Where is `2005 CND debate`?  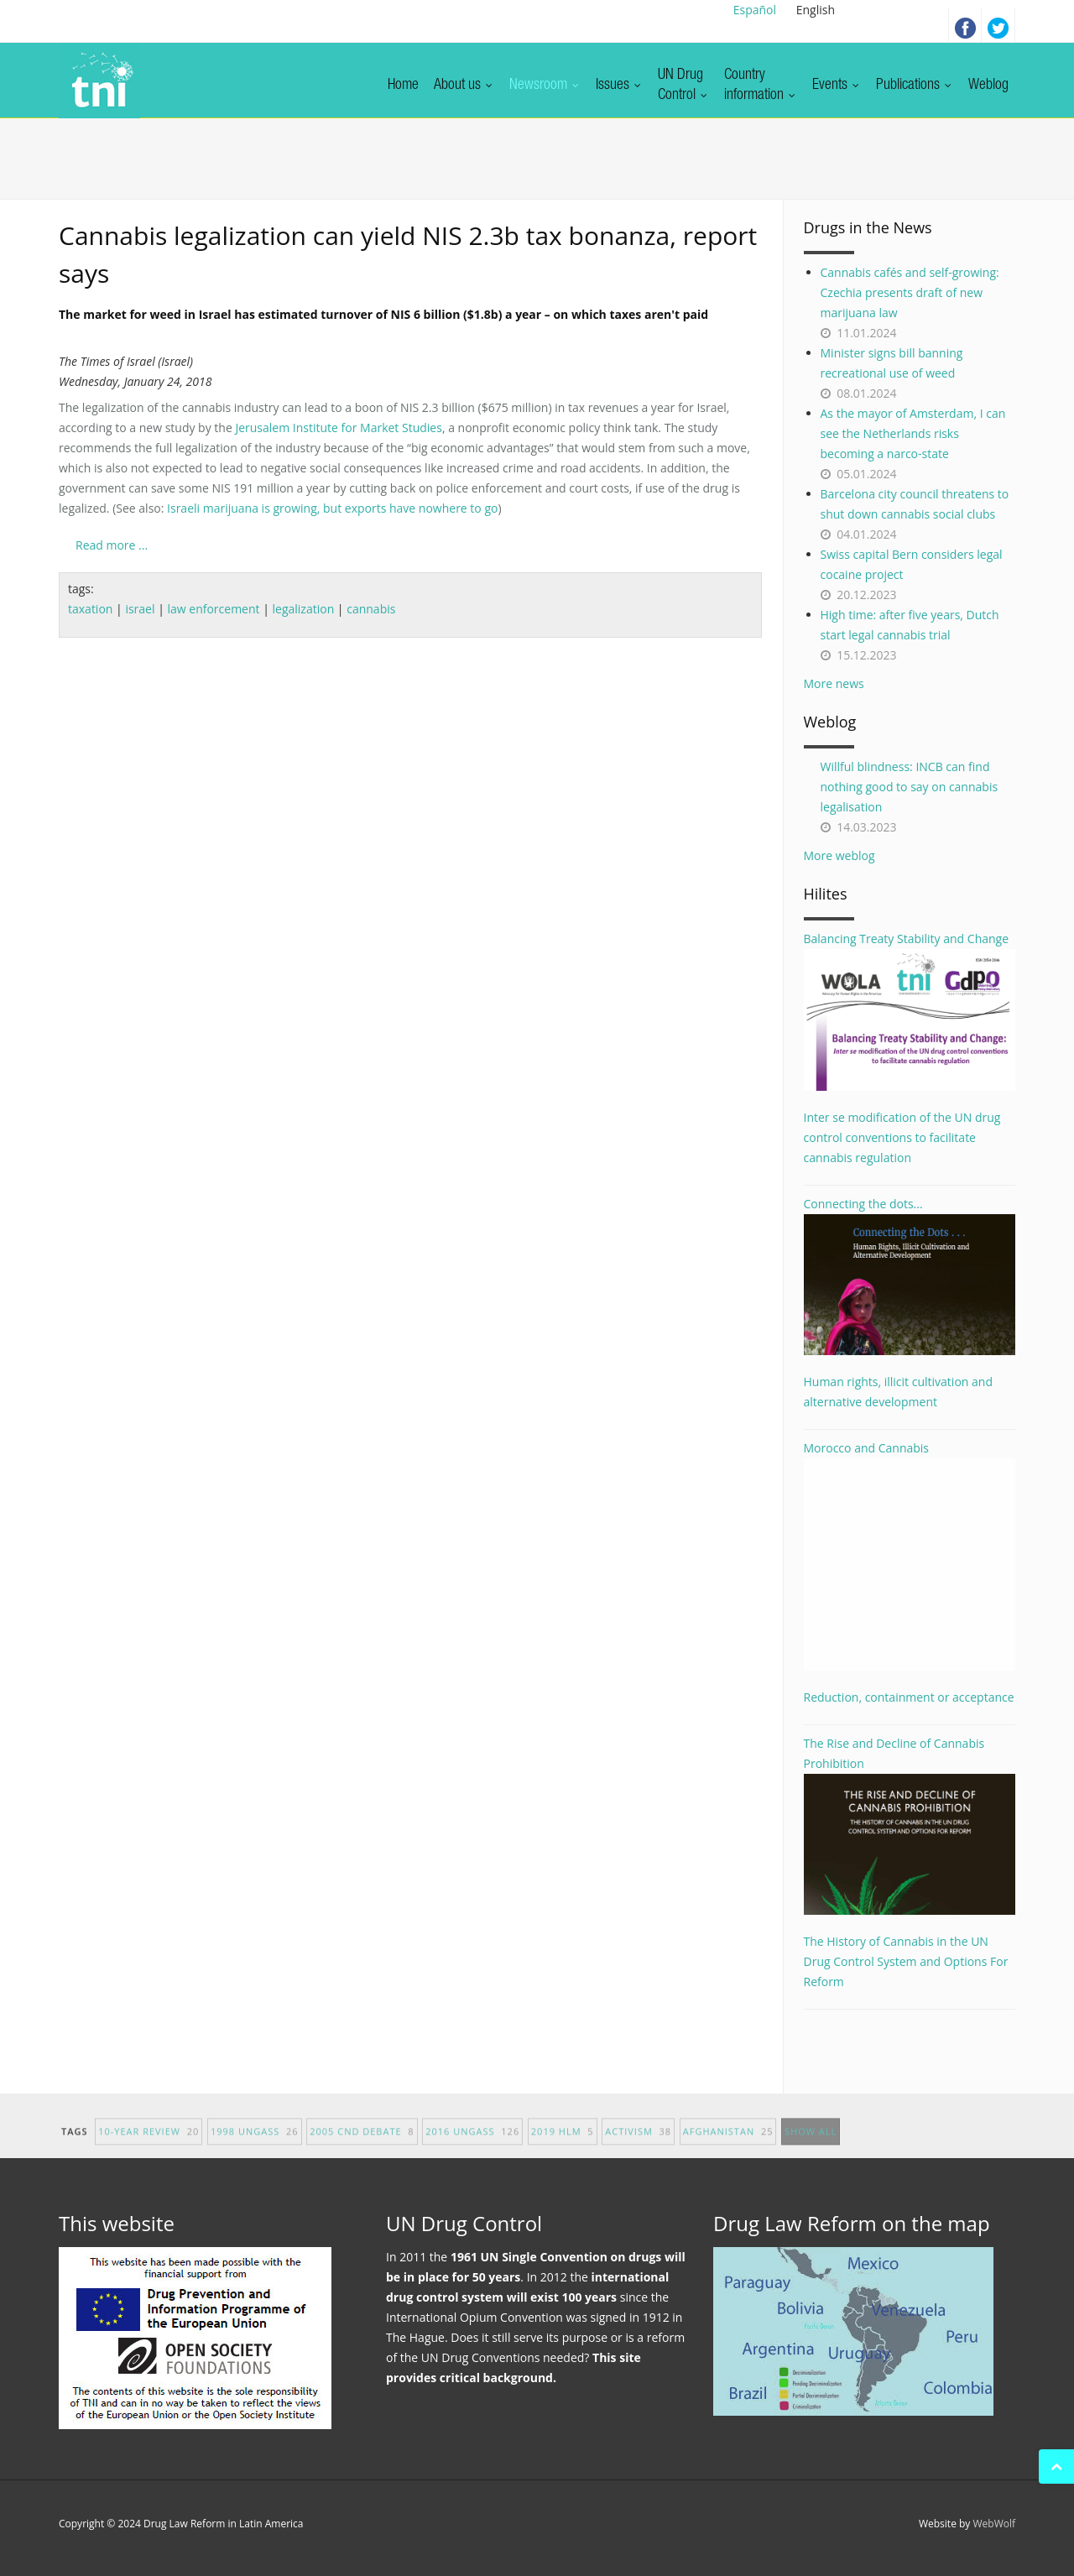
2005 CND debate is located at coordinates (362, 2145).